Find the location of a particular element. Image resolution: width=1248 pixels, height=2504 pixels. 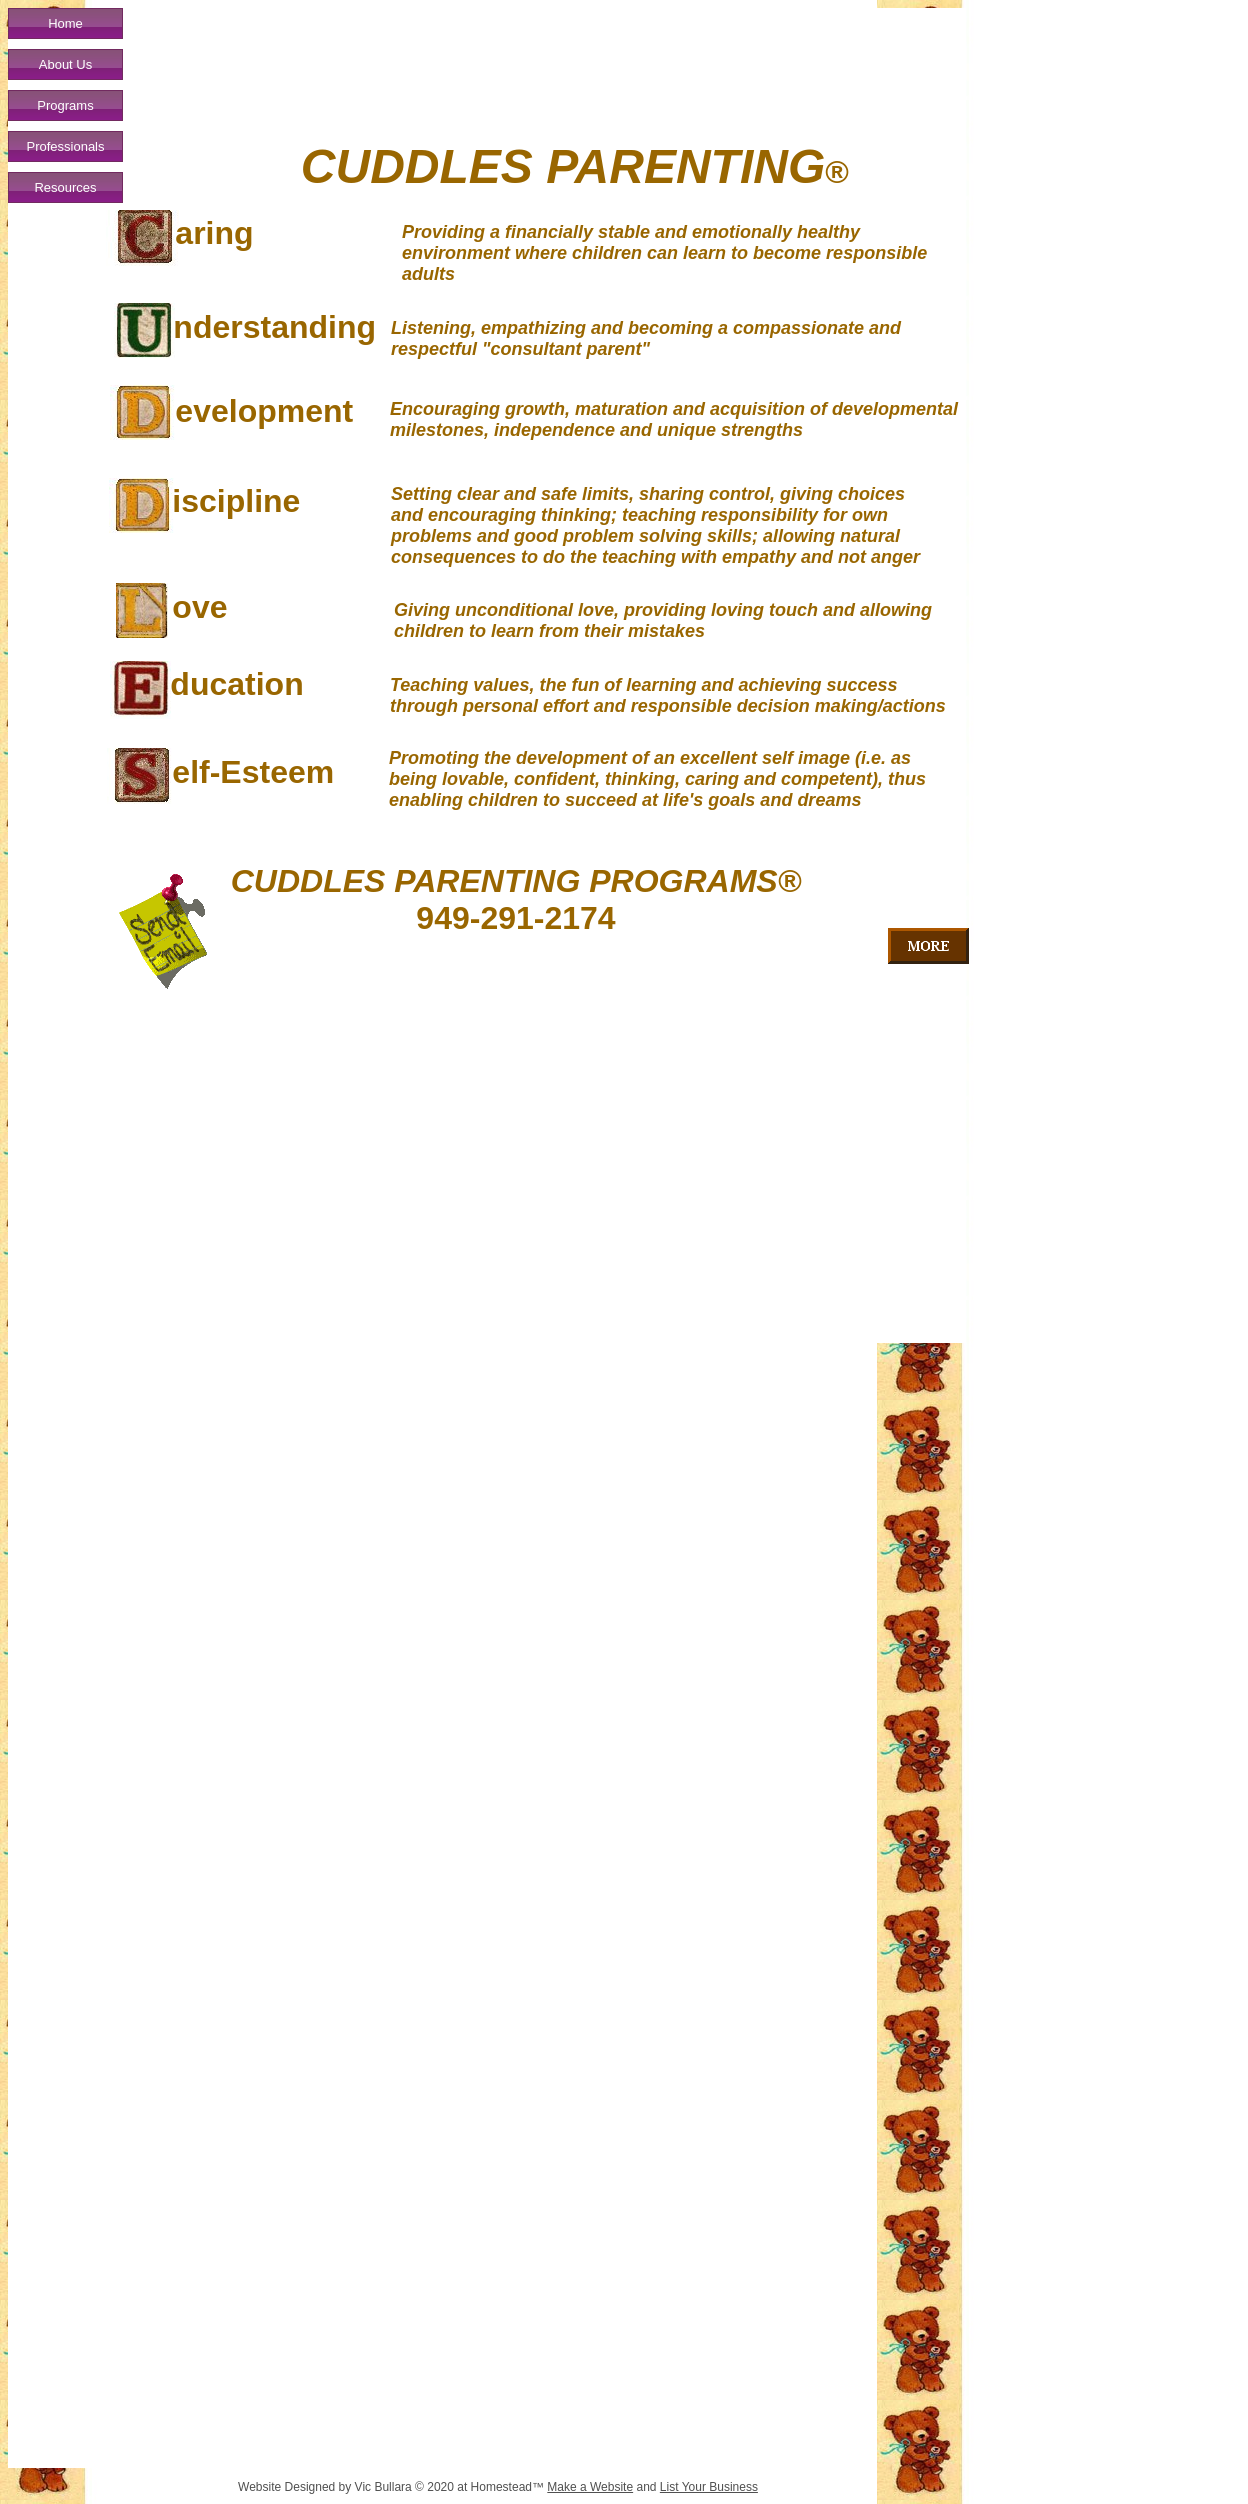

List Your Business is located at coordinates (709, 2487).